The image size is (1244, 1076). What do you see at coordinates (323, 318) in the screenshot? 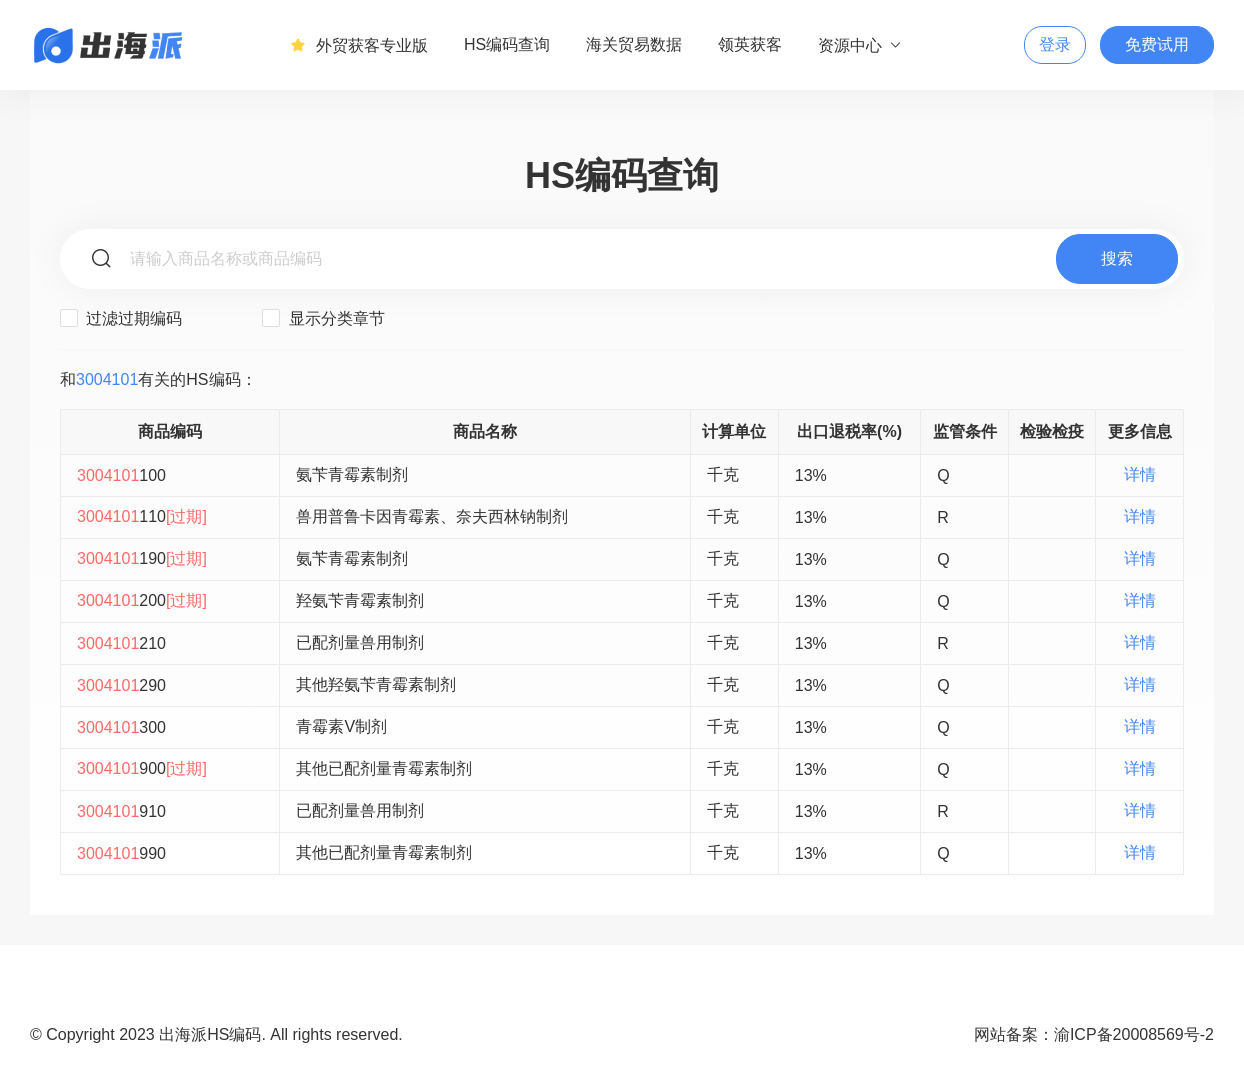
I see `显示分类章节` at bounding box center [323, 318].